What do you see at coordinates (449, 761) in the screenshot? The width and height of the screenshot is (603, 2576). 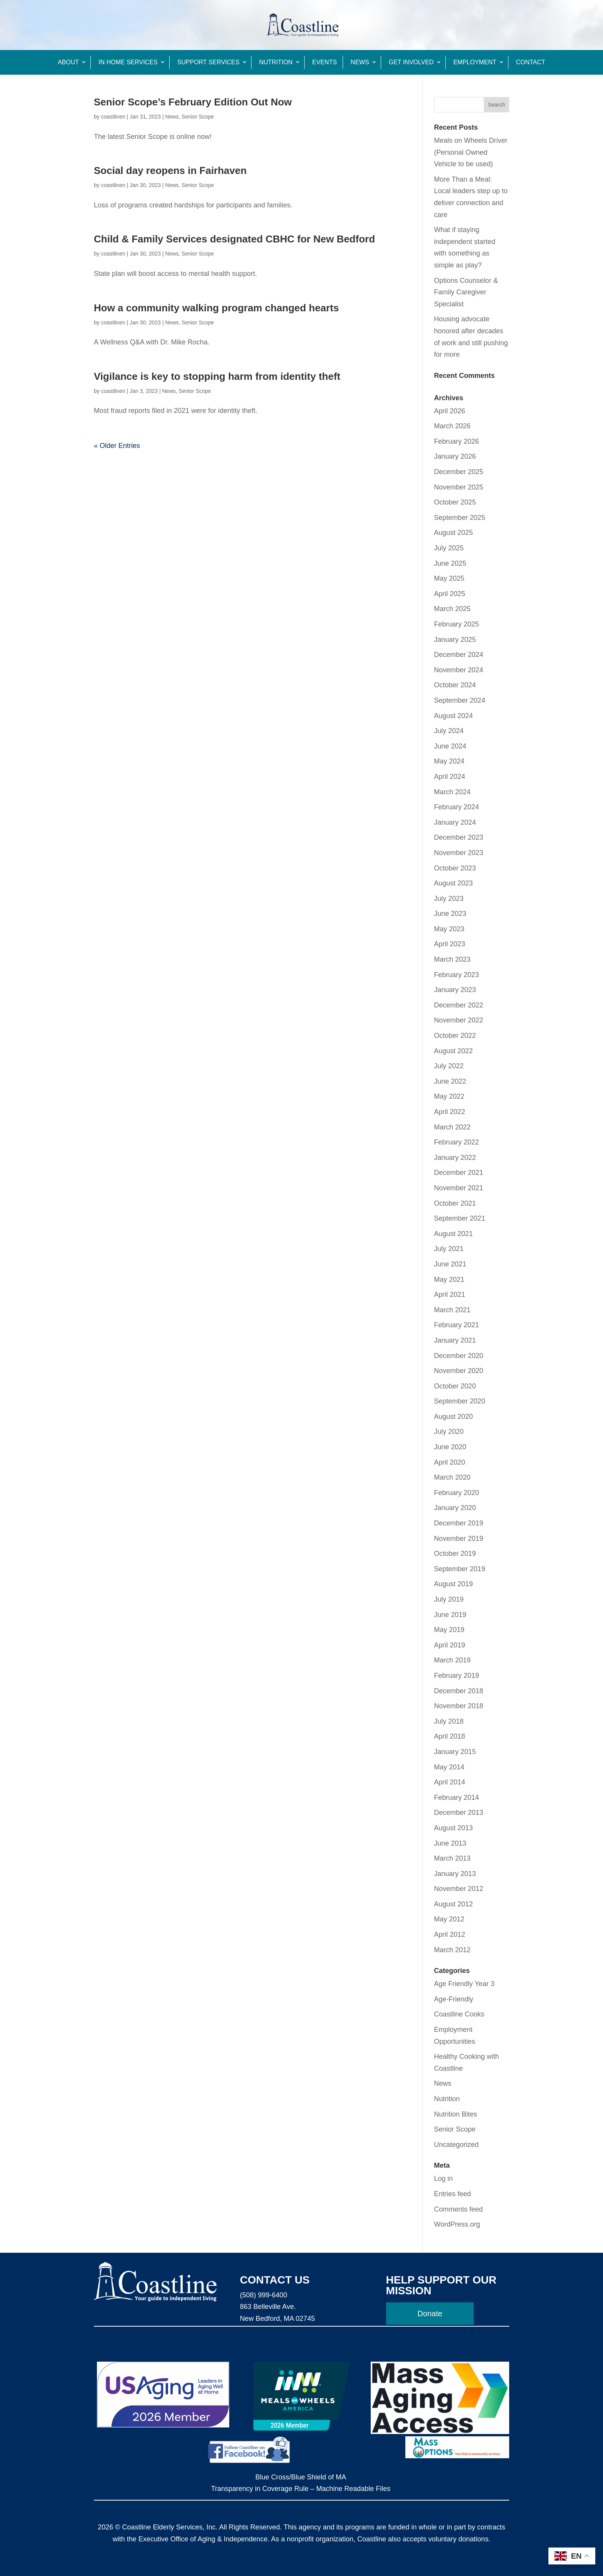 I see `May 2024` at bounding box center [449, 761].